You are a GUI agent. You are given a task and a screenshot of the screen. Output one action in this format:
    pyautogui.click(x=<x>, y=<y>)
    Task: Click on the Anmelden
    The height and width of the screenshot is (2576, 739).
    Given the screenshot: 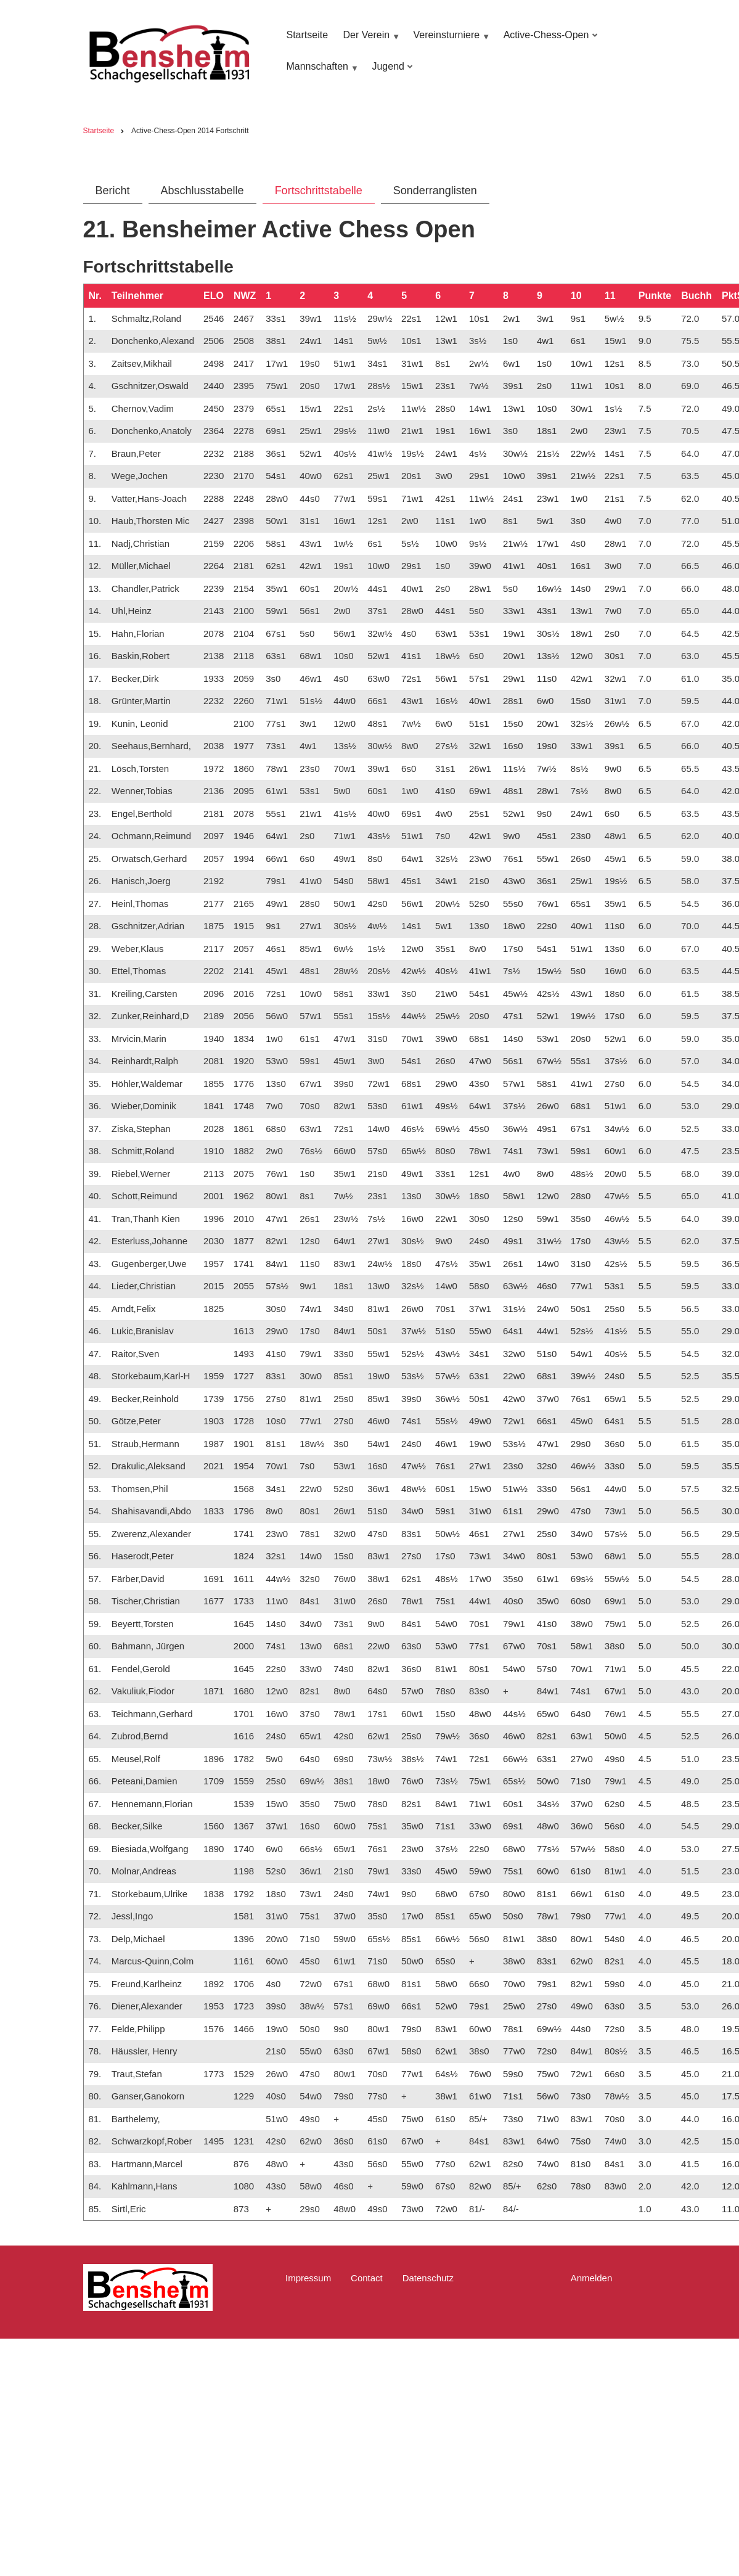 What is the action you would take?
    pyautogui.click(x=592, y=2278)
    